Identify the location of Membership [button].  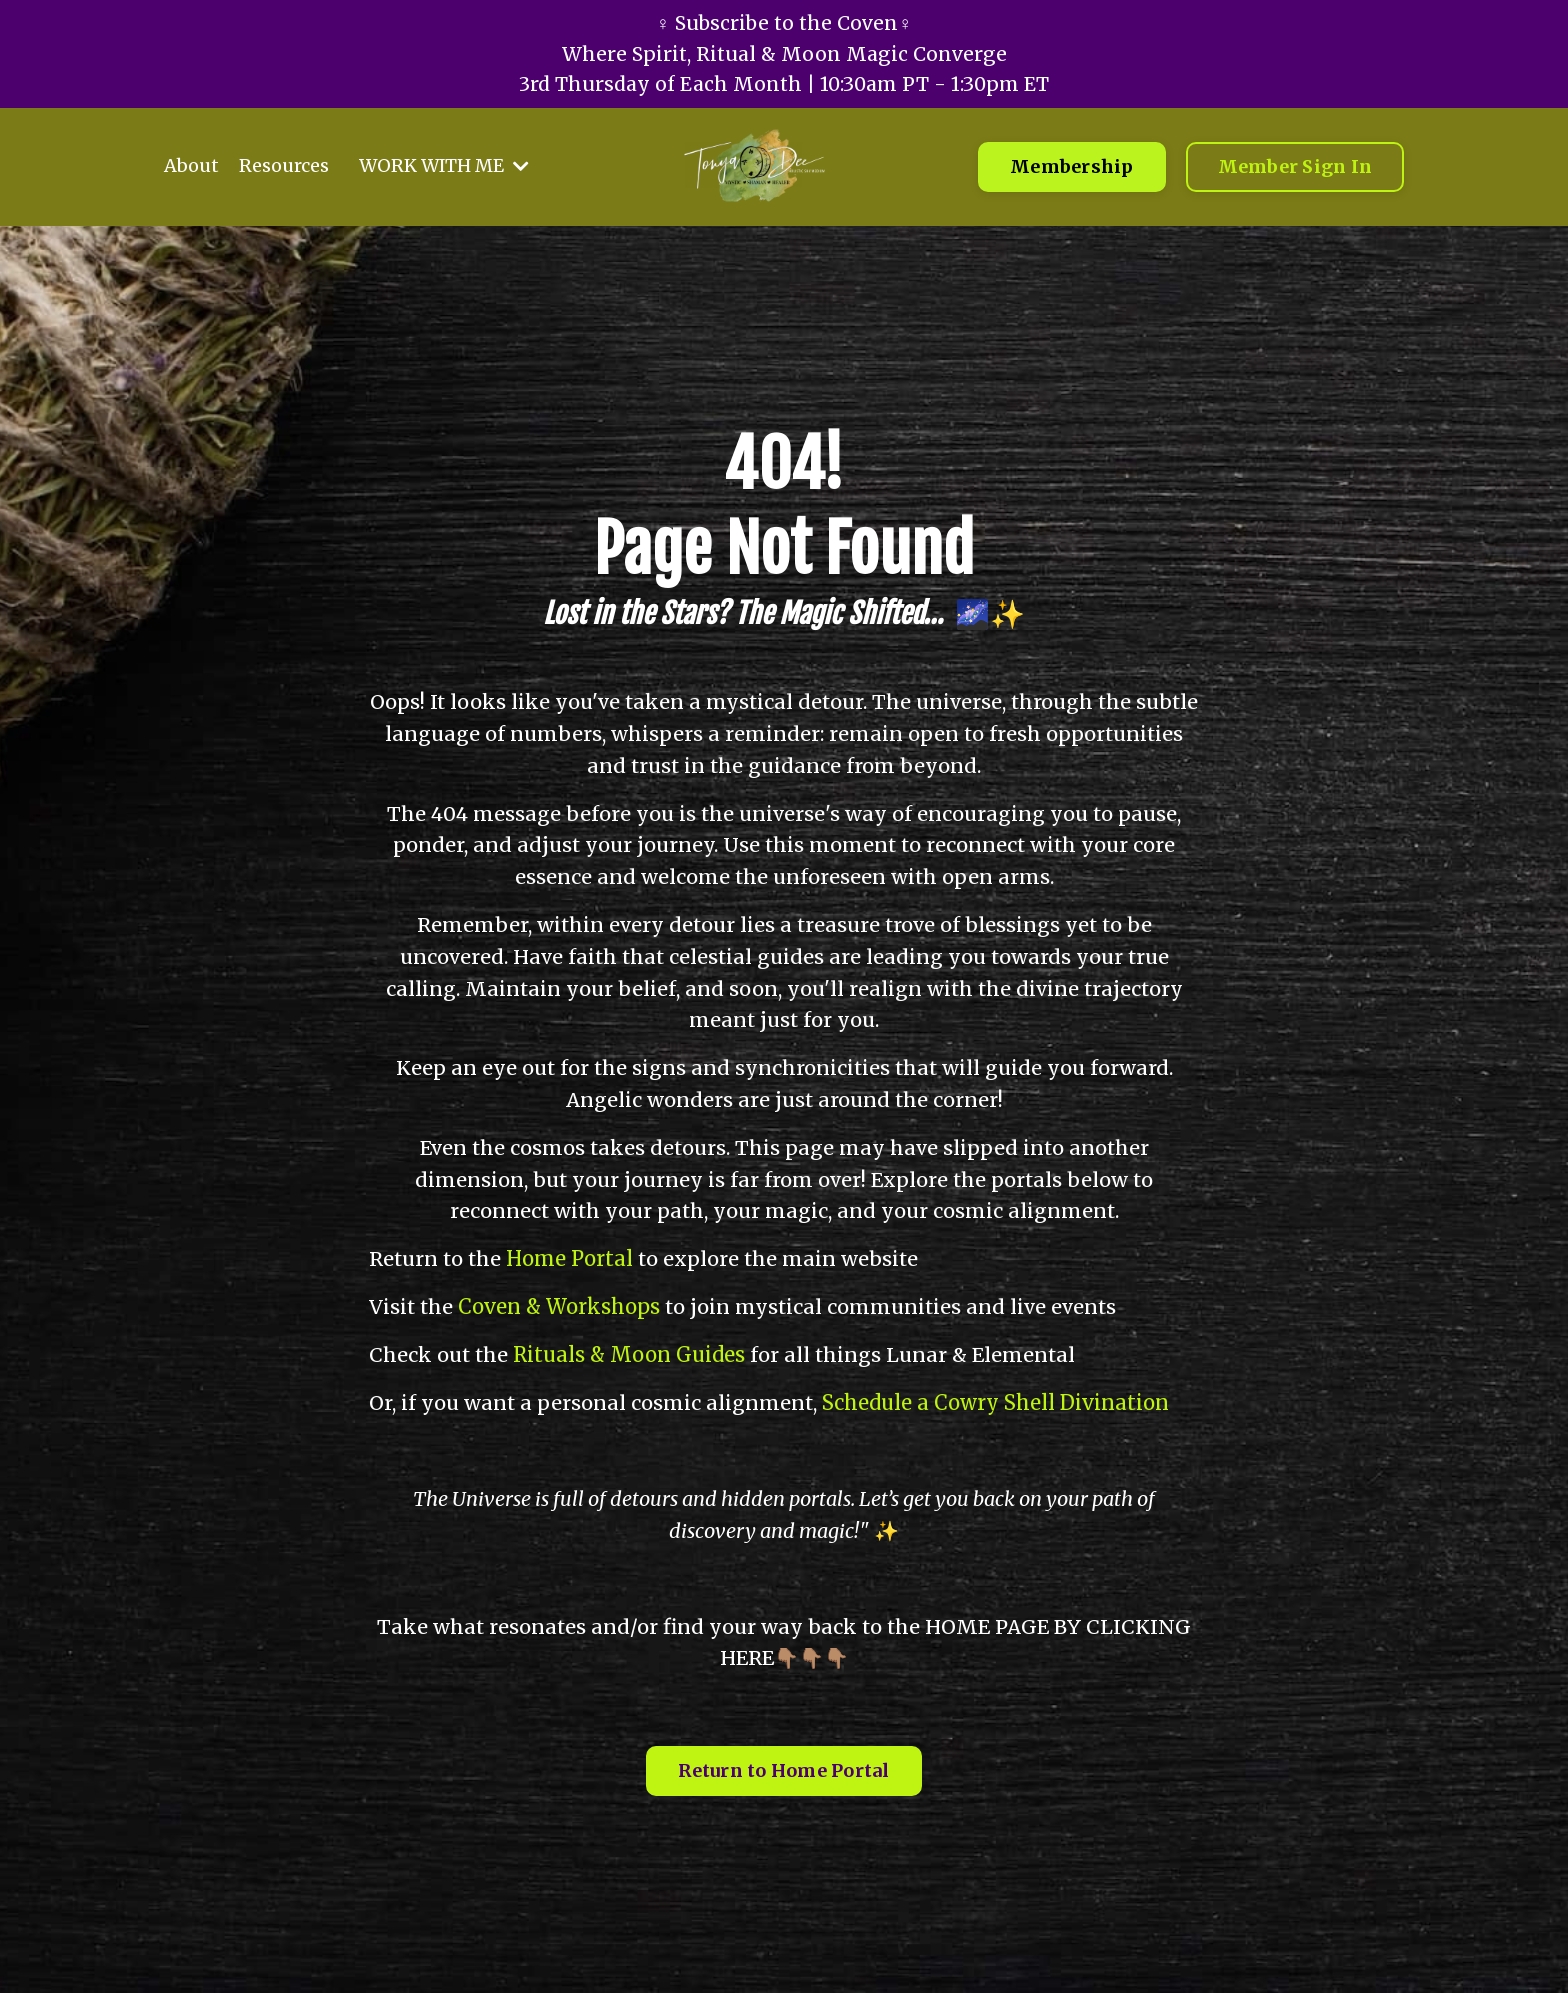
(1072, 171).